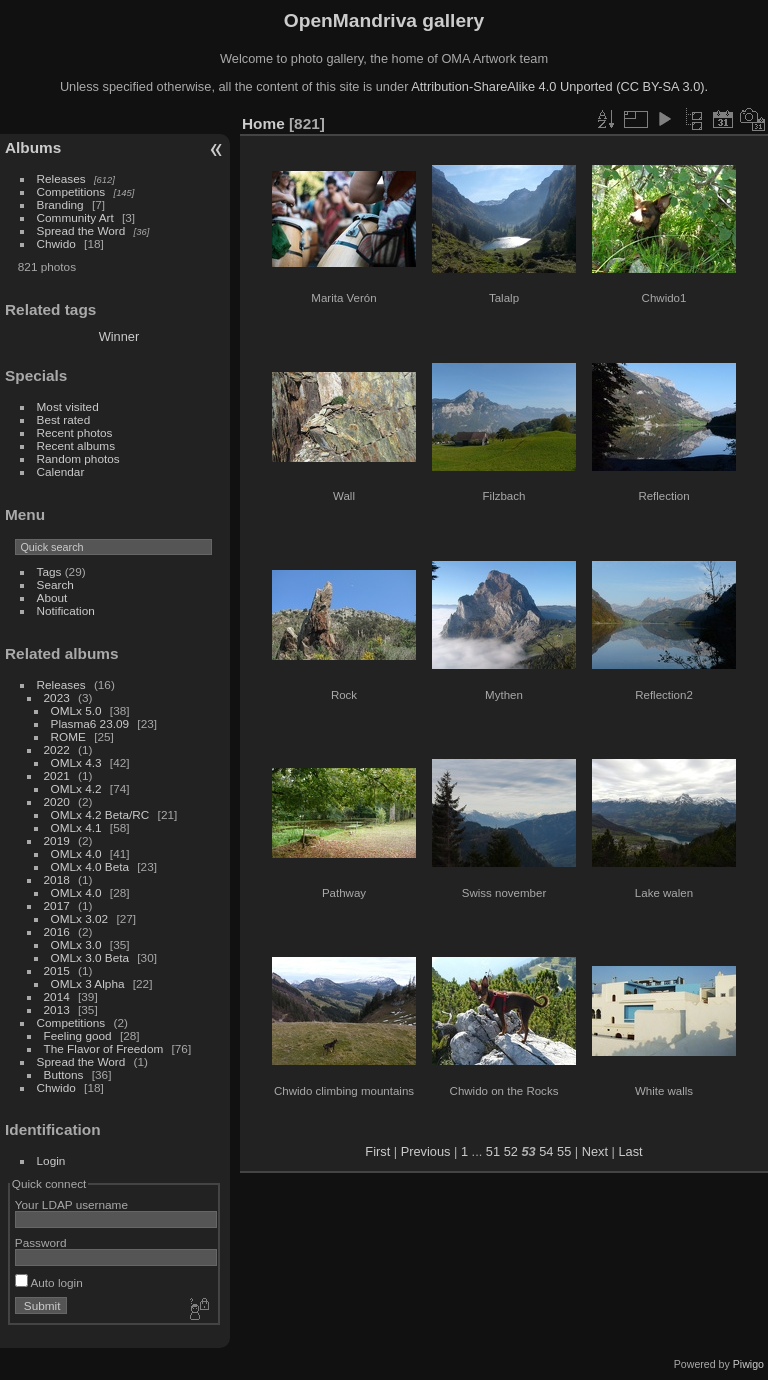 Image resolution: width=768 pixels, height=1380 pixels. I want to click on Your LDAP username, so click(71, 1204).